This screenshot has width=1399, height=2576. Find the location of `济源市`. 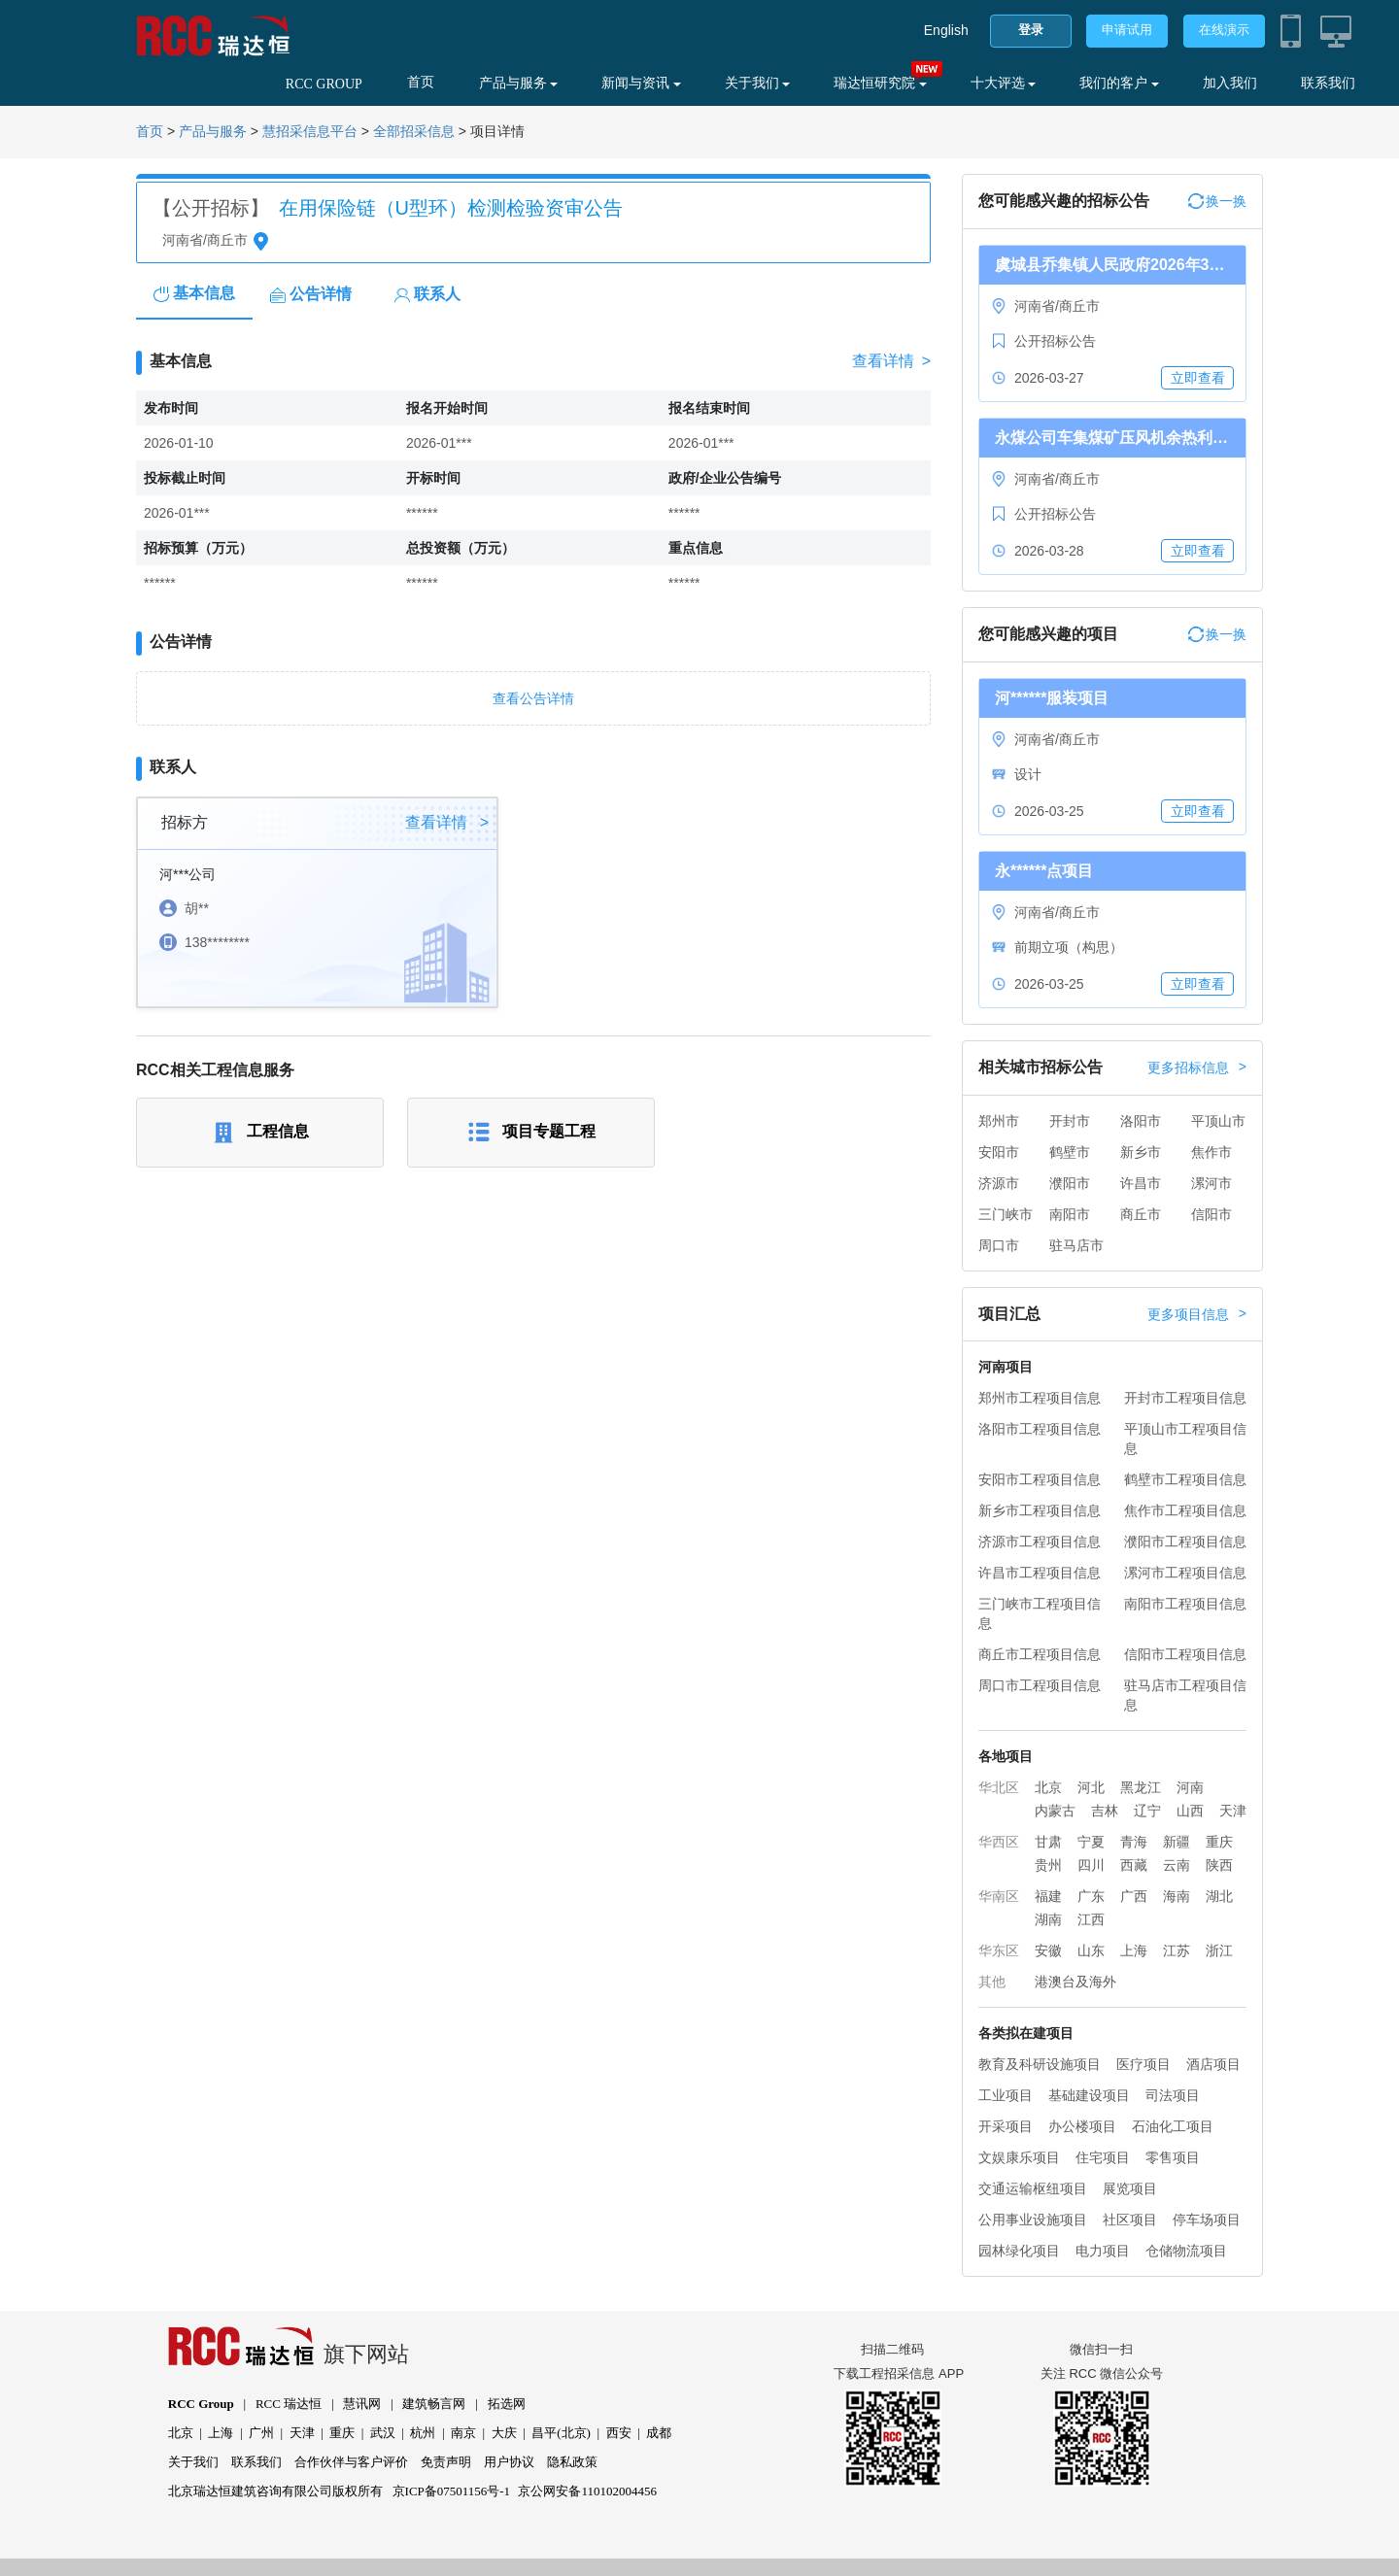

济源市 is located at coordinates (998, 1183).